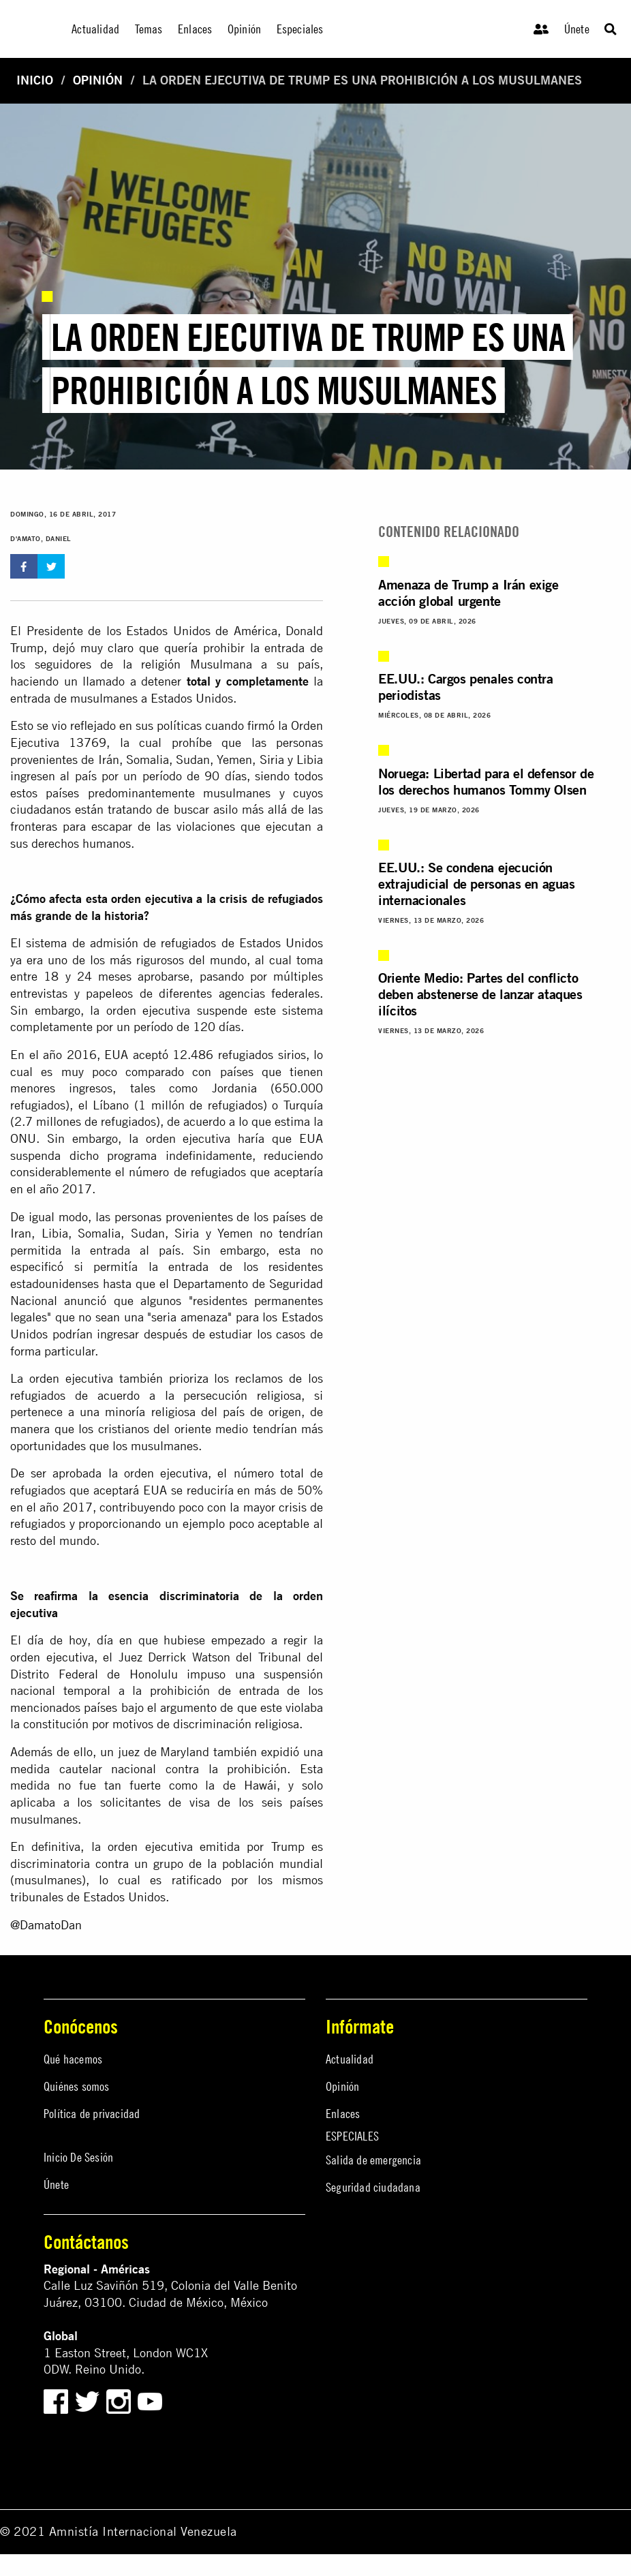 The height and width of the screenshot is (2576, 631). I want to click on Temas [menuitem], so click(149, 29).